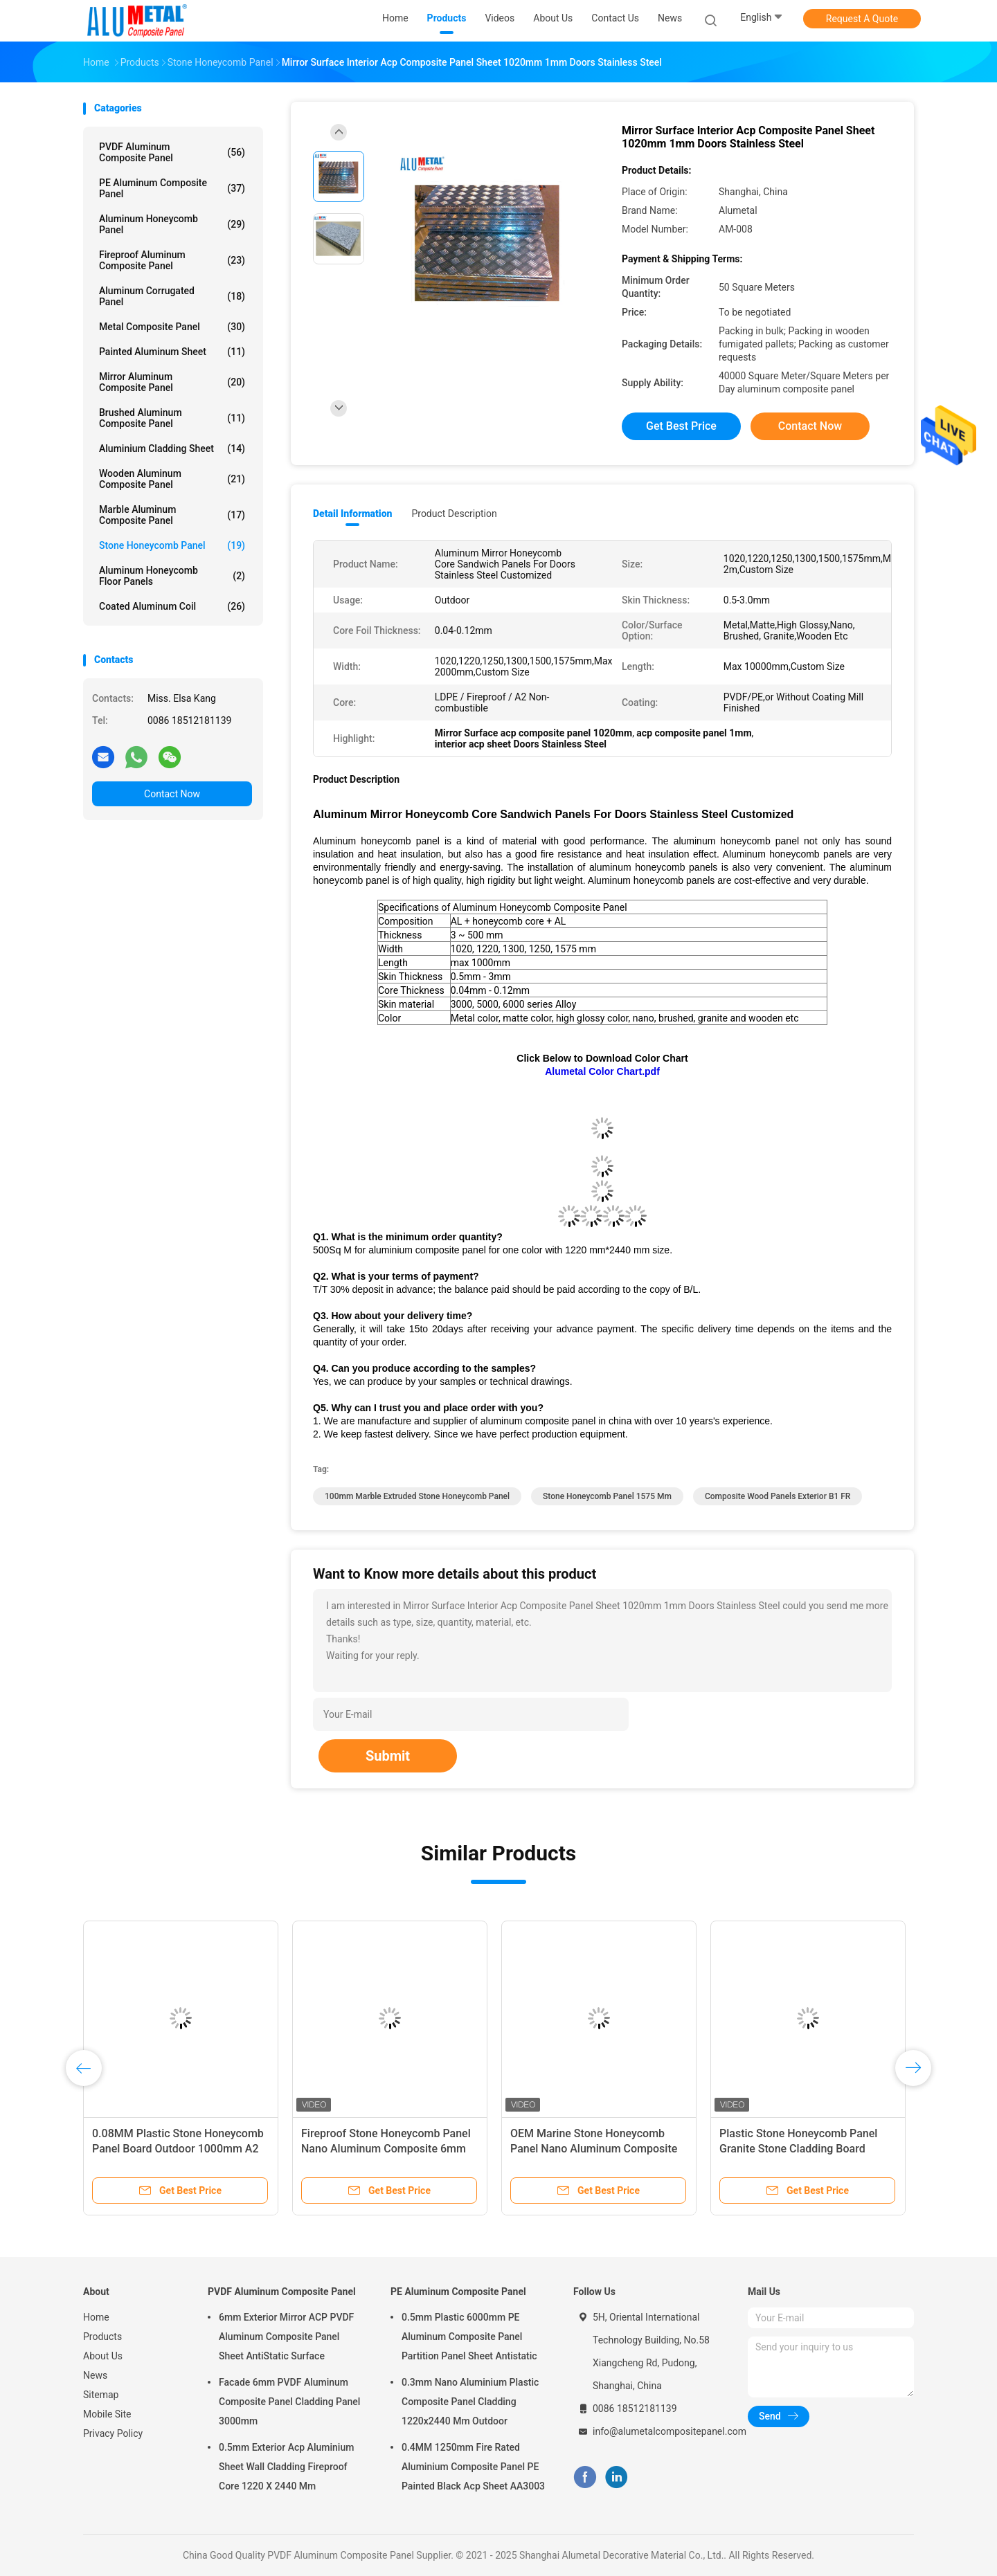 This screenshot has height=2576, width=997. What do you see at coordinates (172, 479) in the screenshot?
I see `Wooden Aluminum Composite Panel` at bounding box center [172, 479].